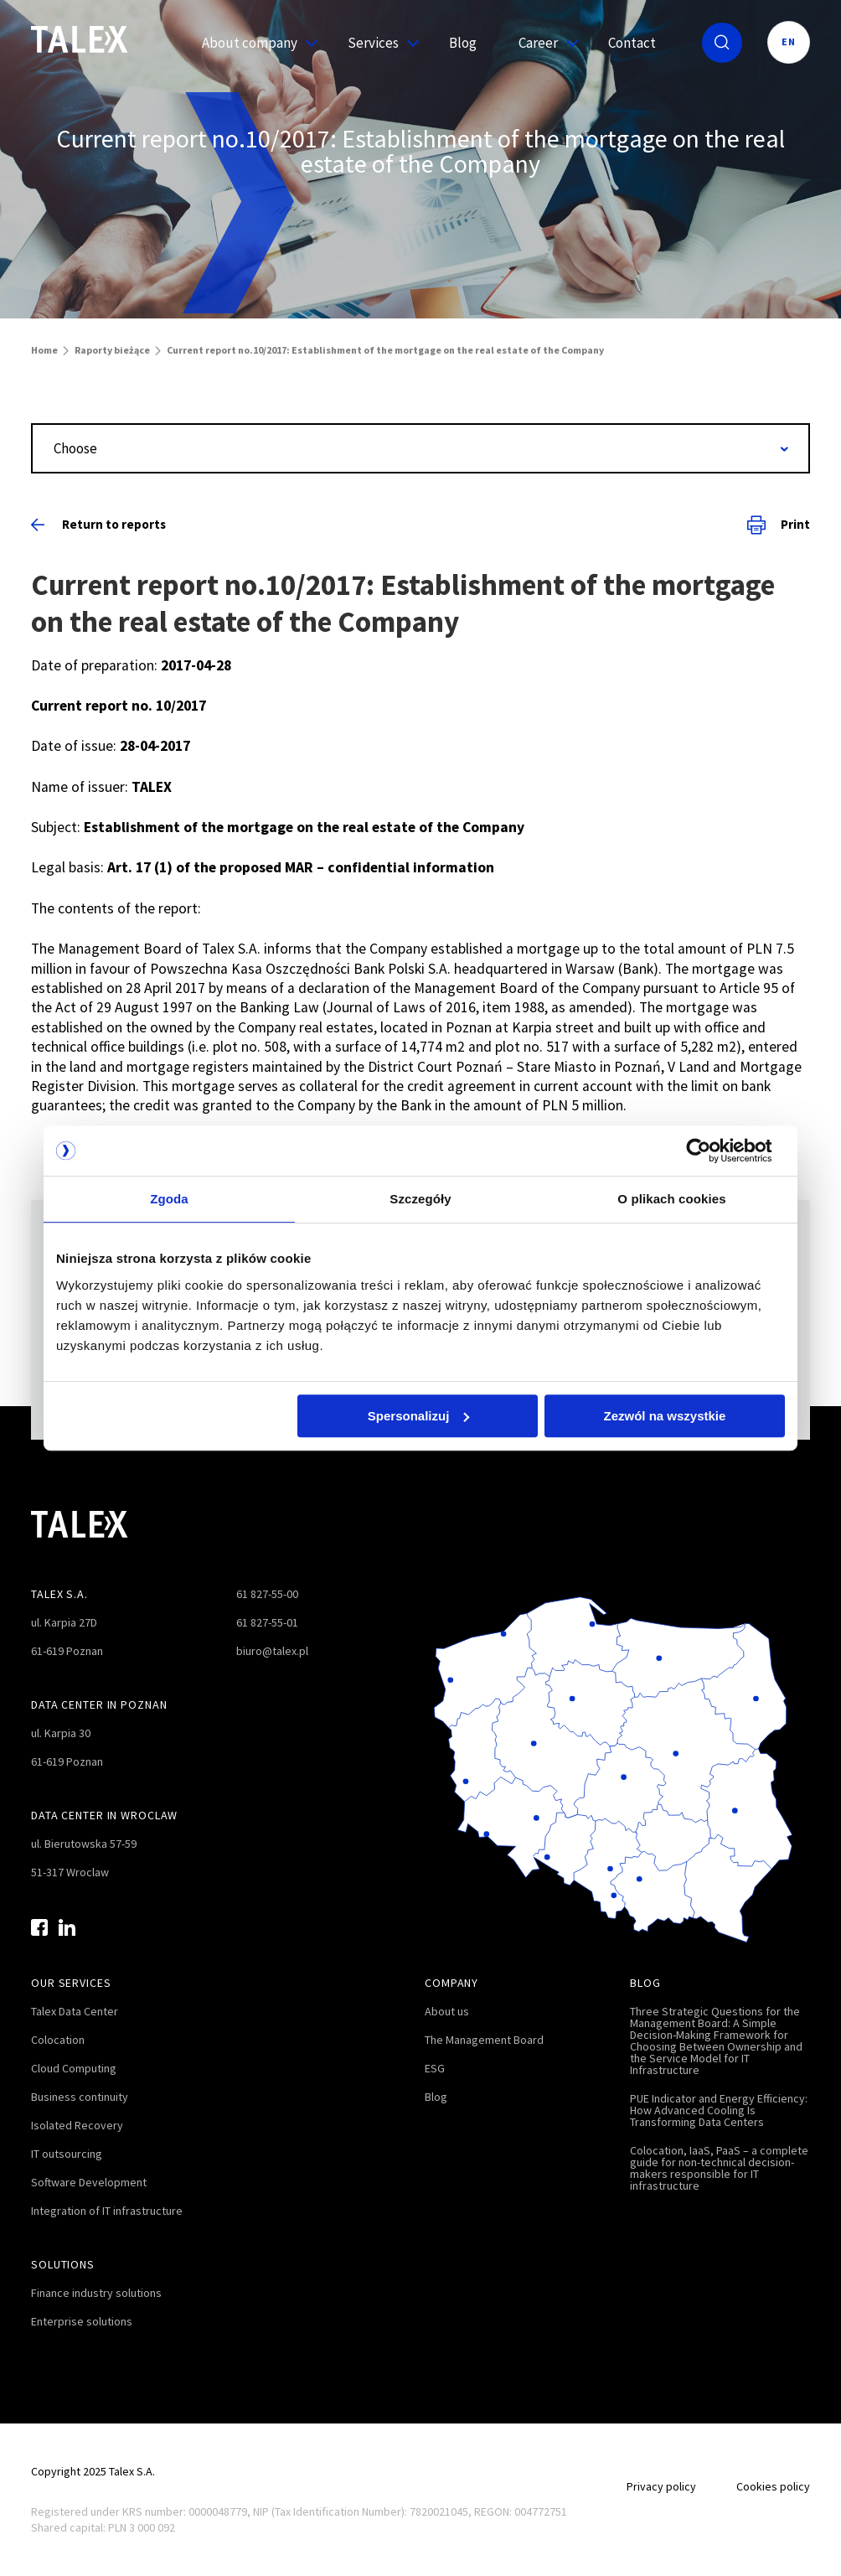 The height and width of the screenshot is (2576, 841). What do you see at coordinates (75, 448) in the screenshot?
I see `Choose [textbox]` at bounding box center [75, 448].